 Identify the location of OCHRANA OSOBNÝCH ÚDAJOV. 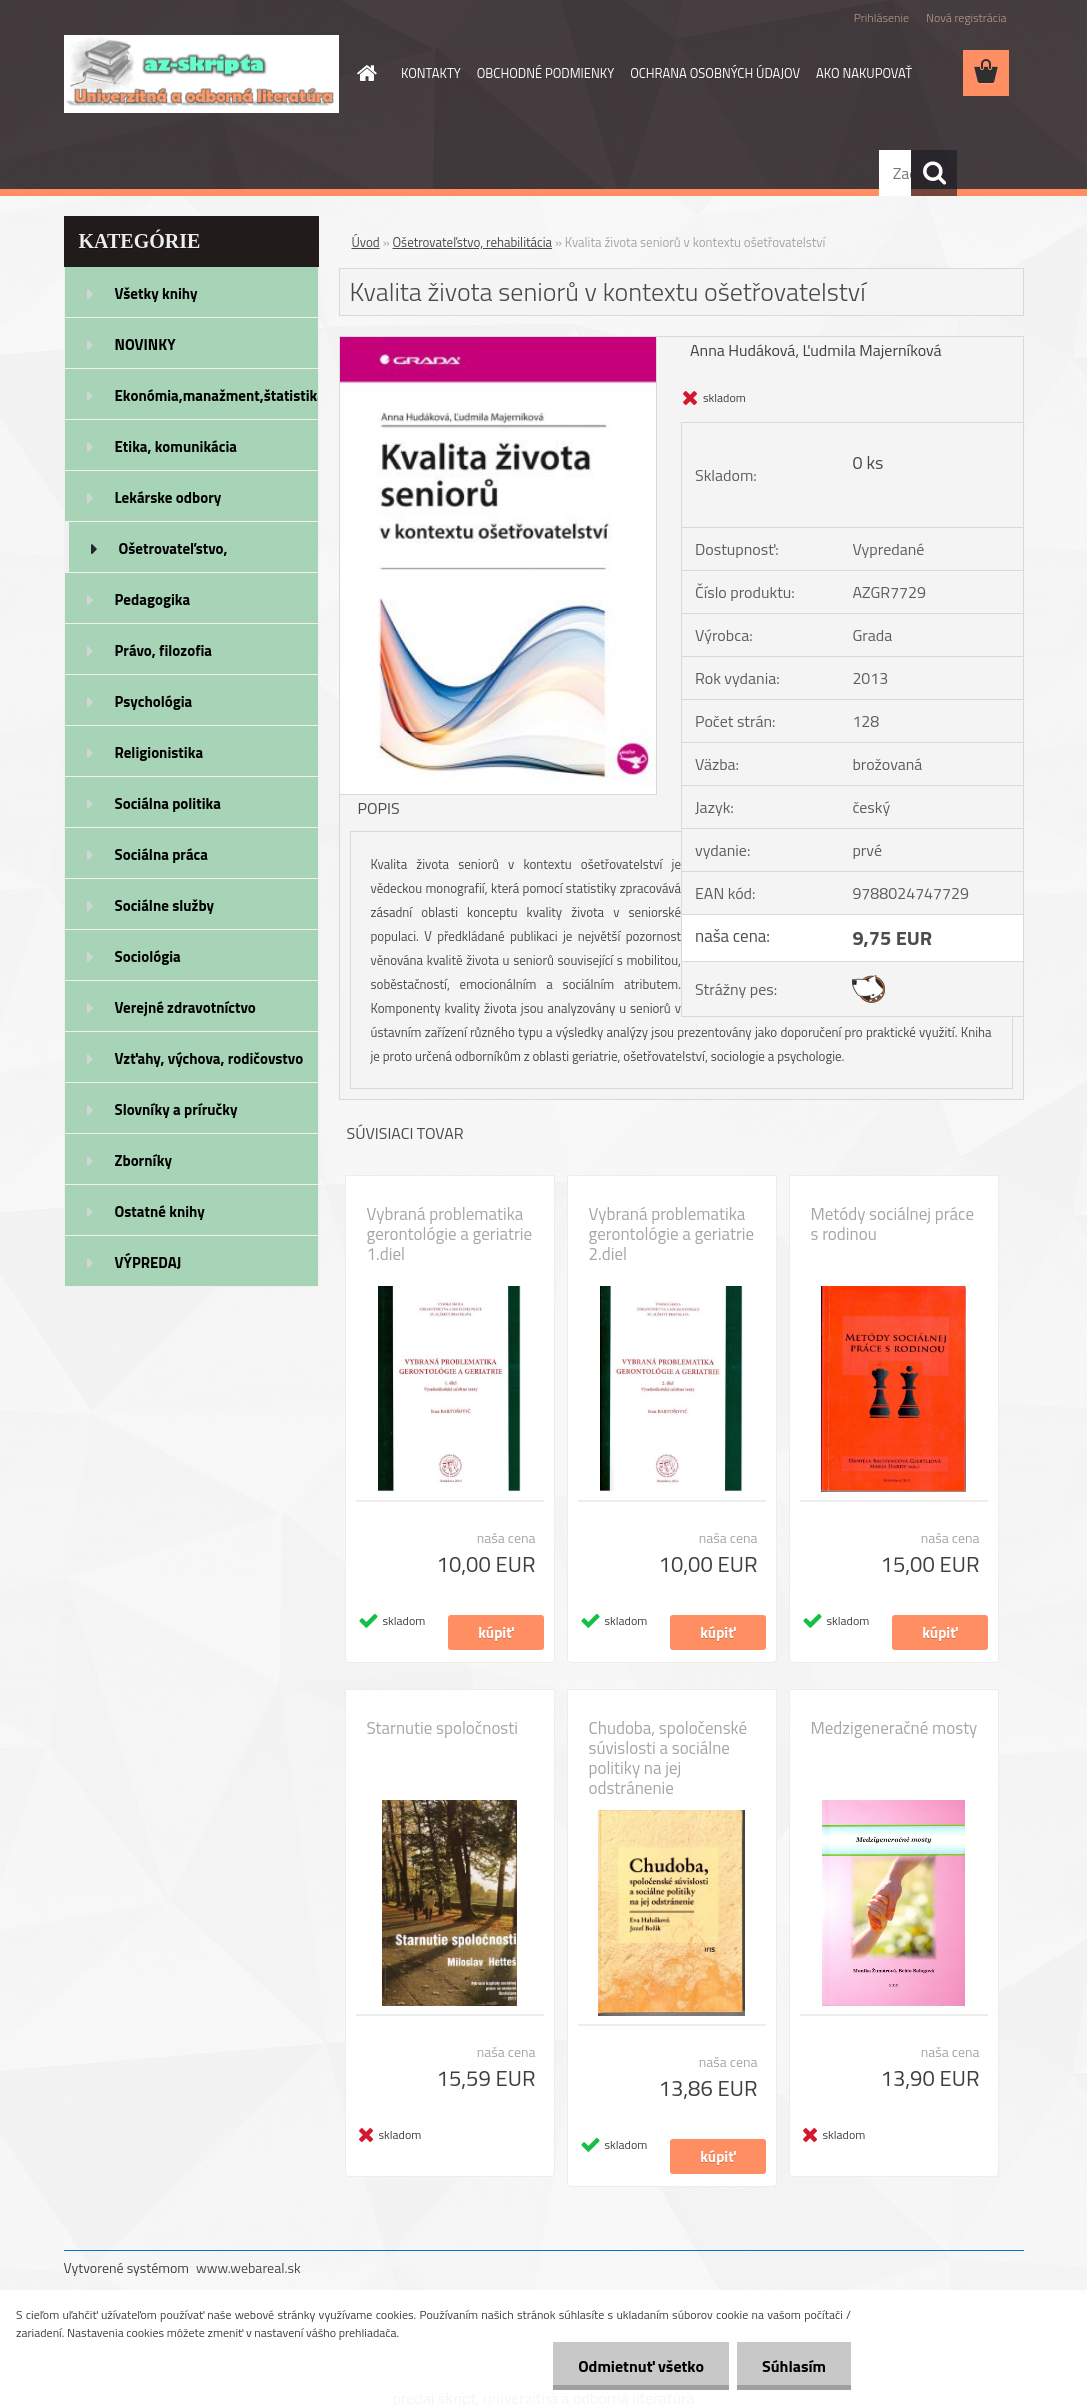
(715, 73).